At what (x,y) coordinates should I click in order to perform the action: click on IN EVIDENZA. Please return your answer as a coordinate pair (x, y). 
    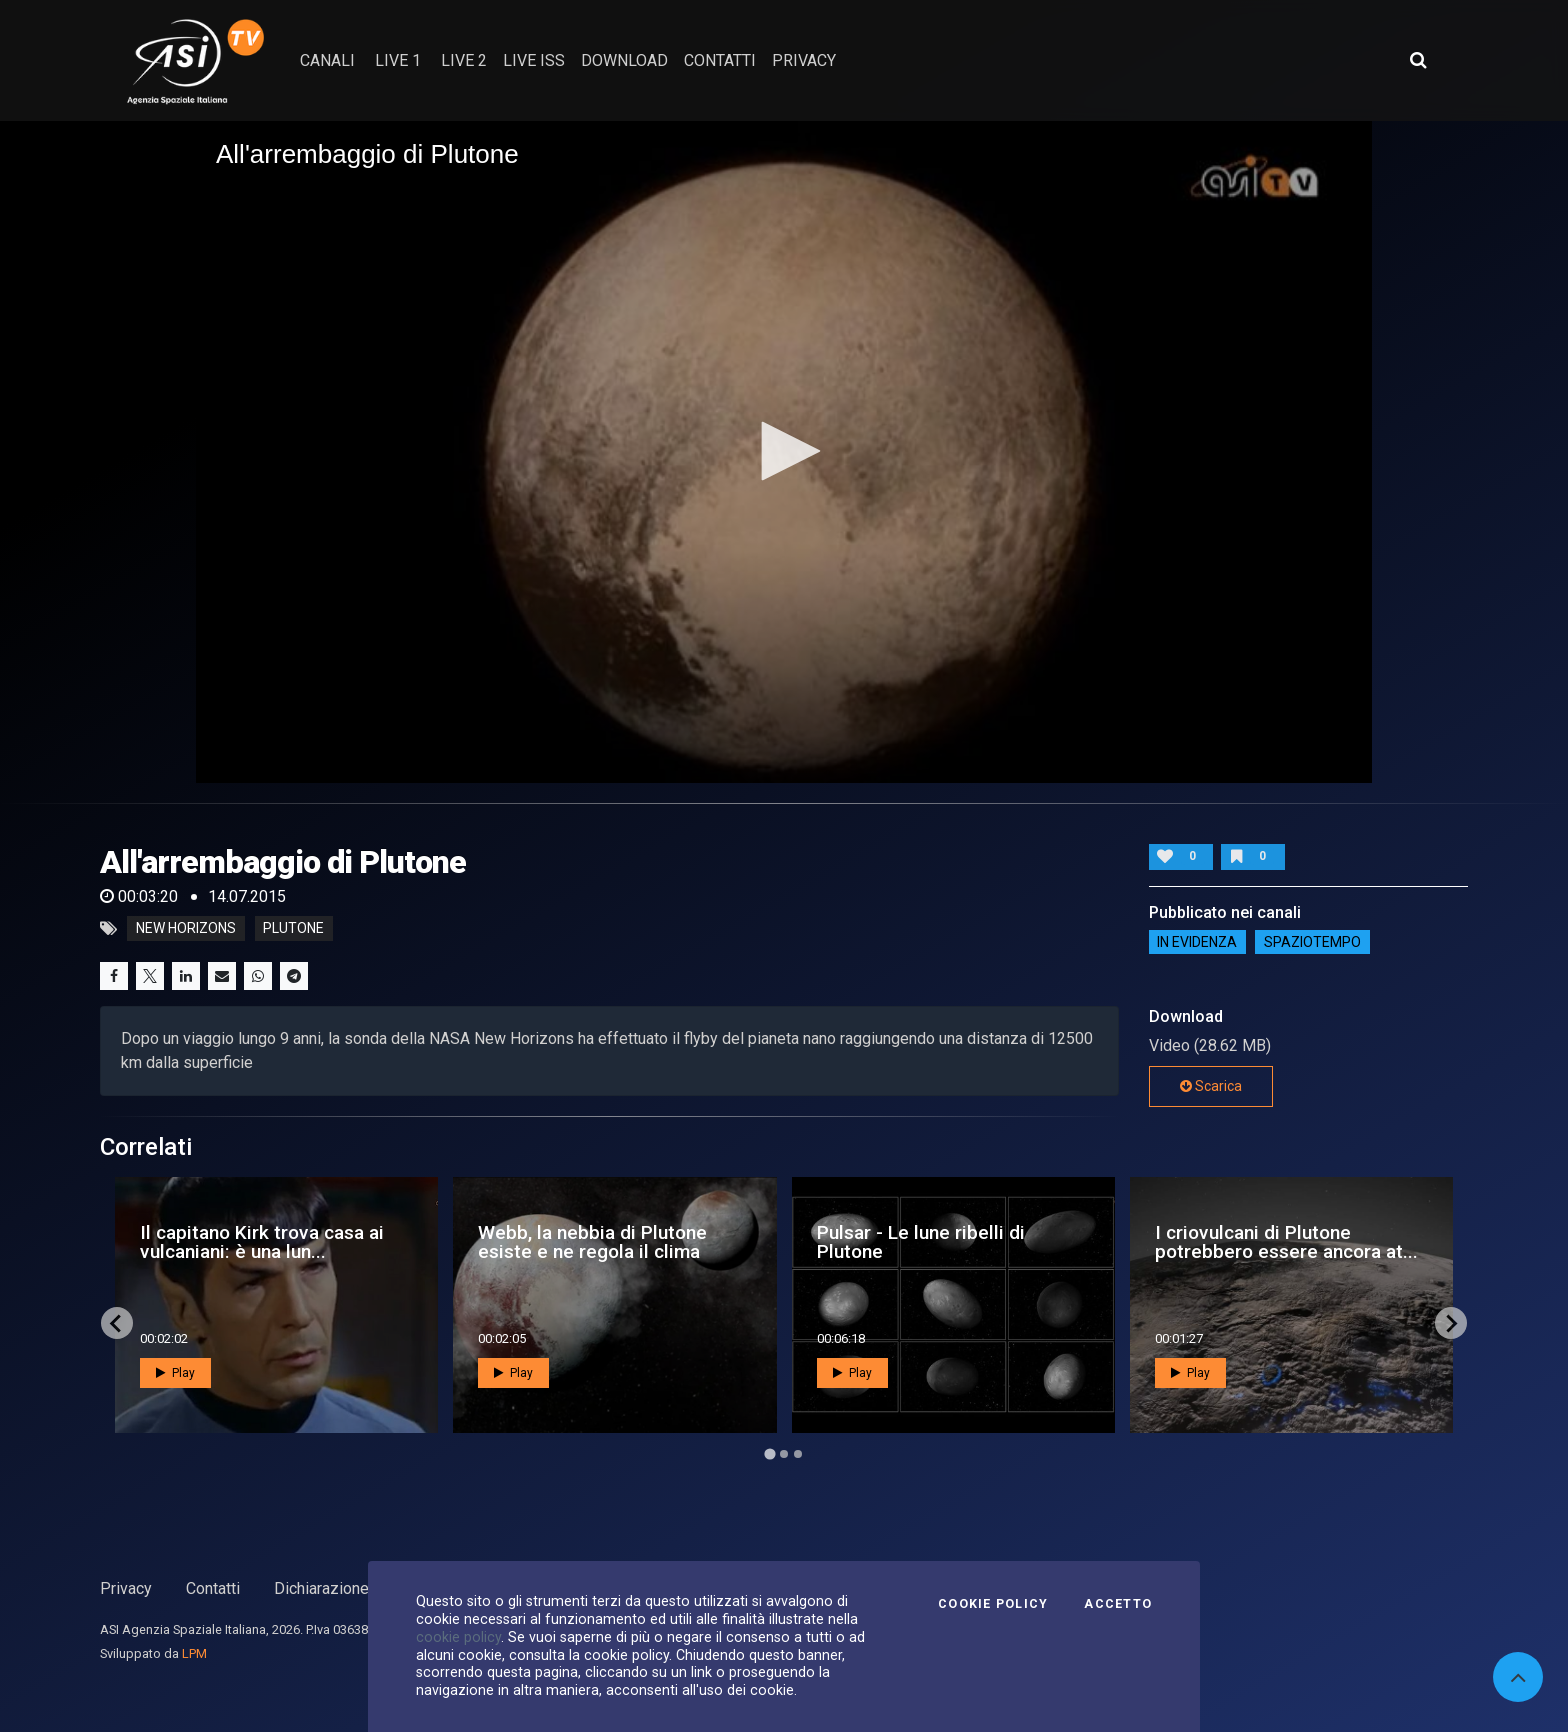
    Looking at the image, I should click on (1197, 942).